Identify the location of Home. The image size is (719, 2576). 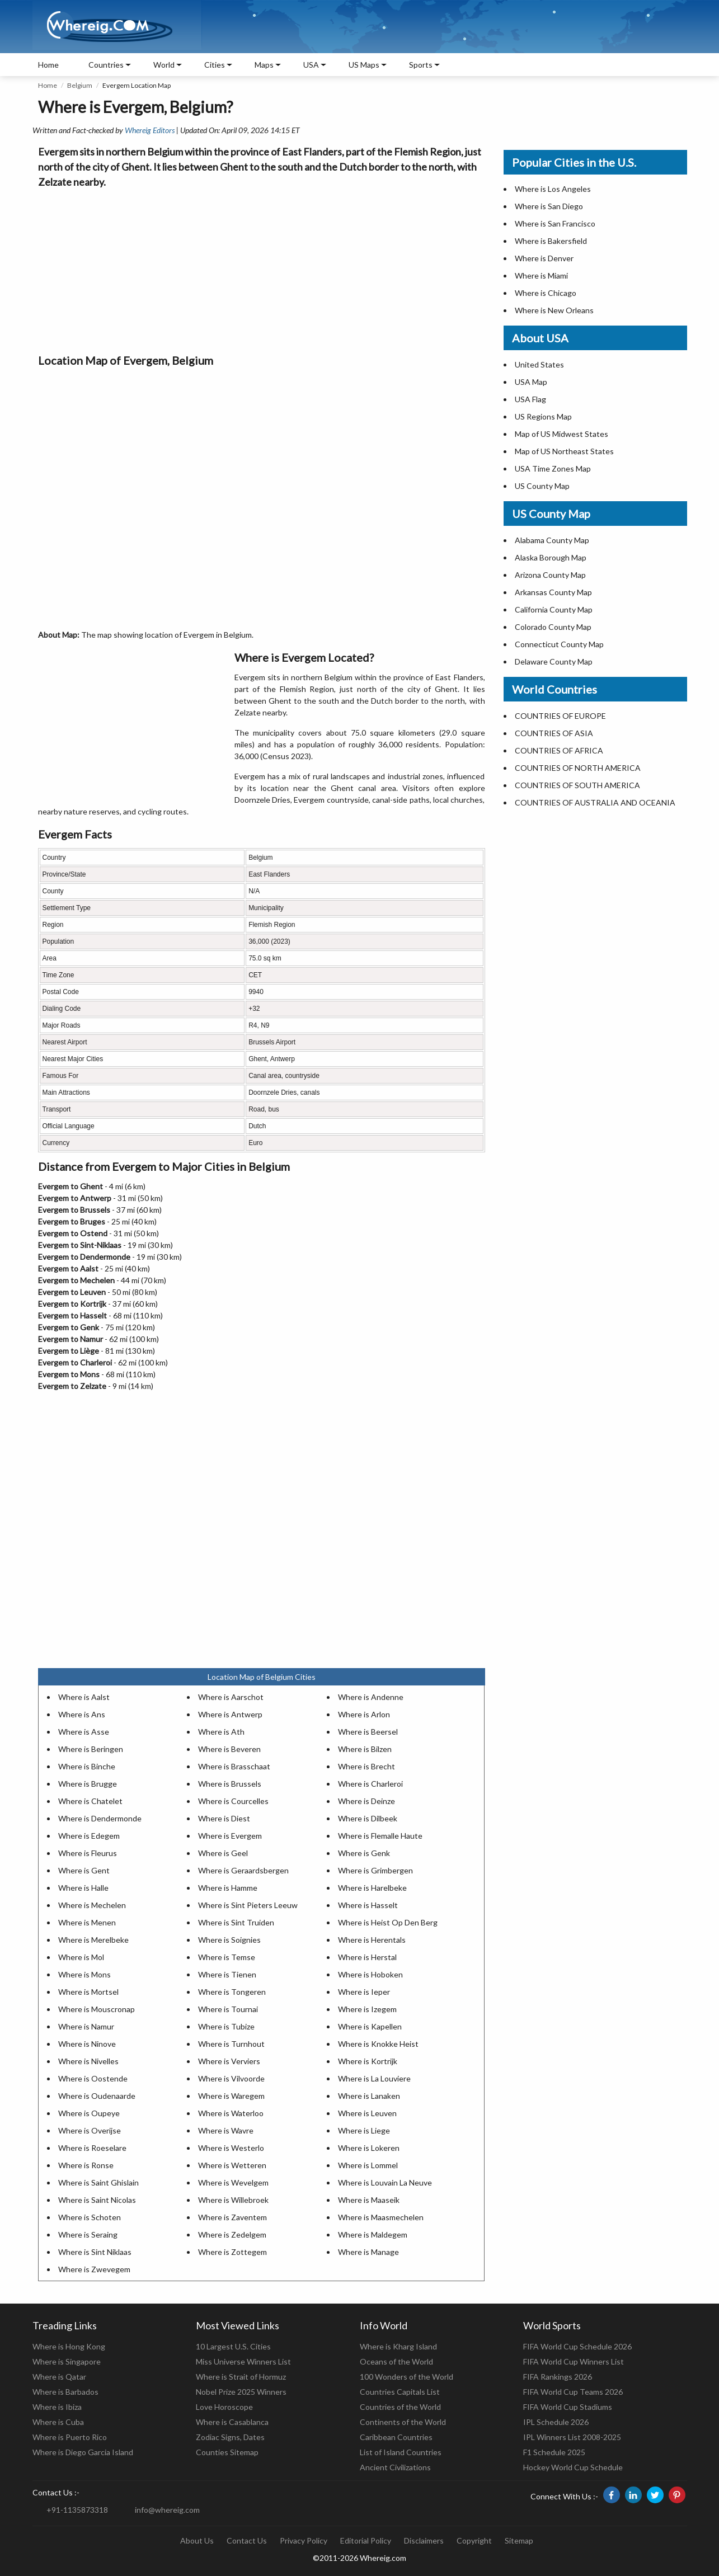
(48, 64).